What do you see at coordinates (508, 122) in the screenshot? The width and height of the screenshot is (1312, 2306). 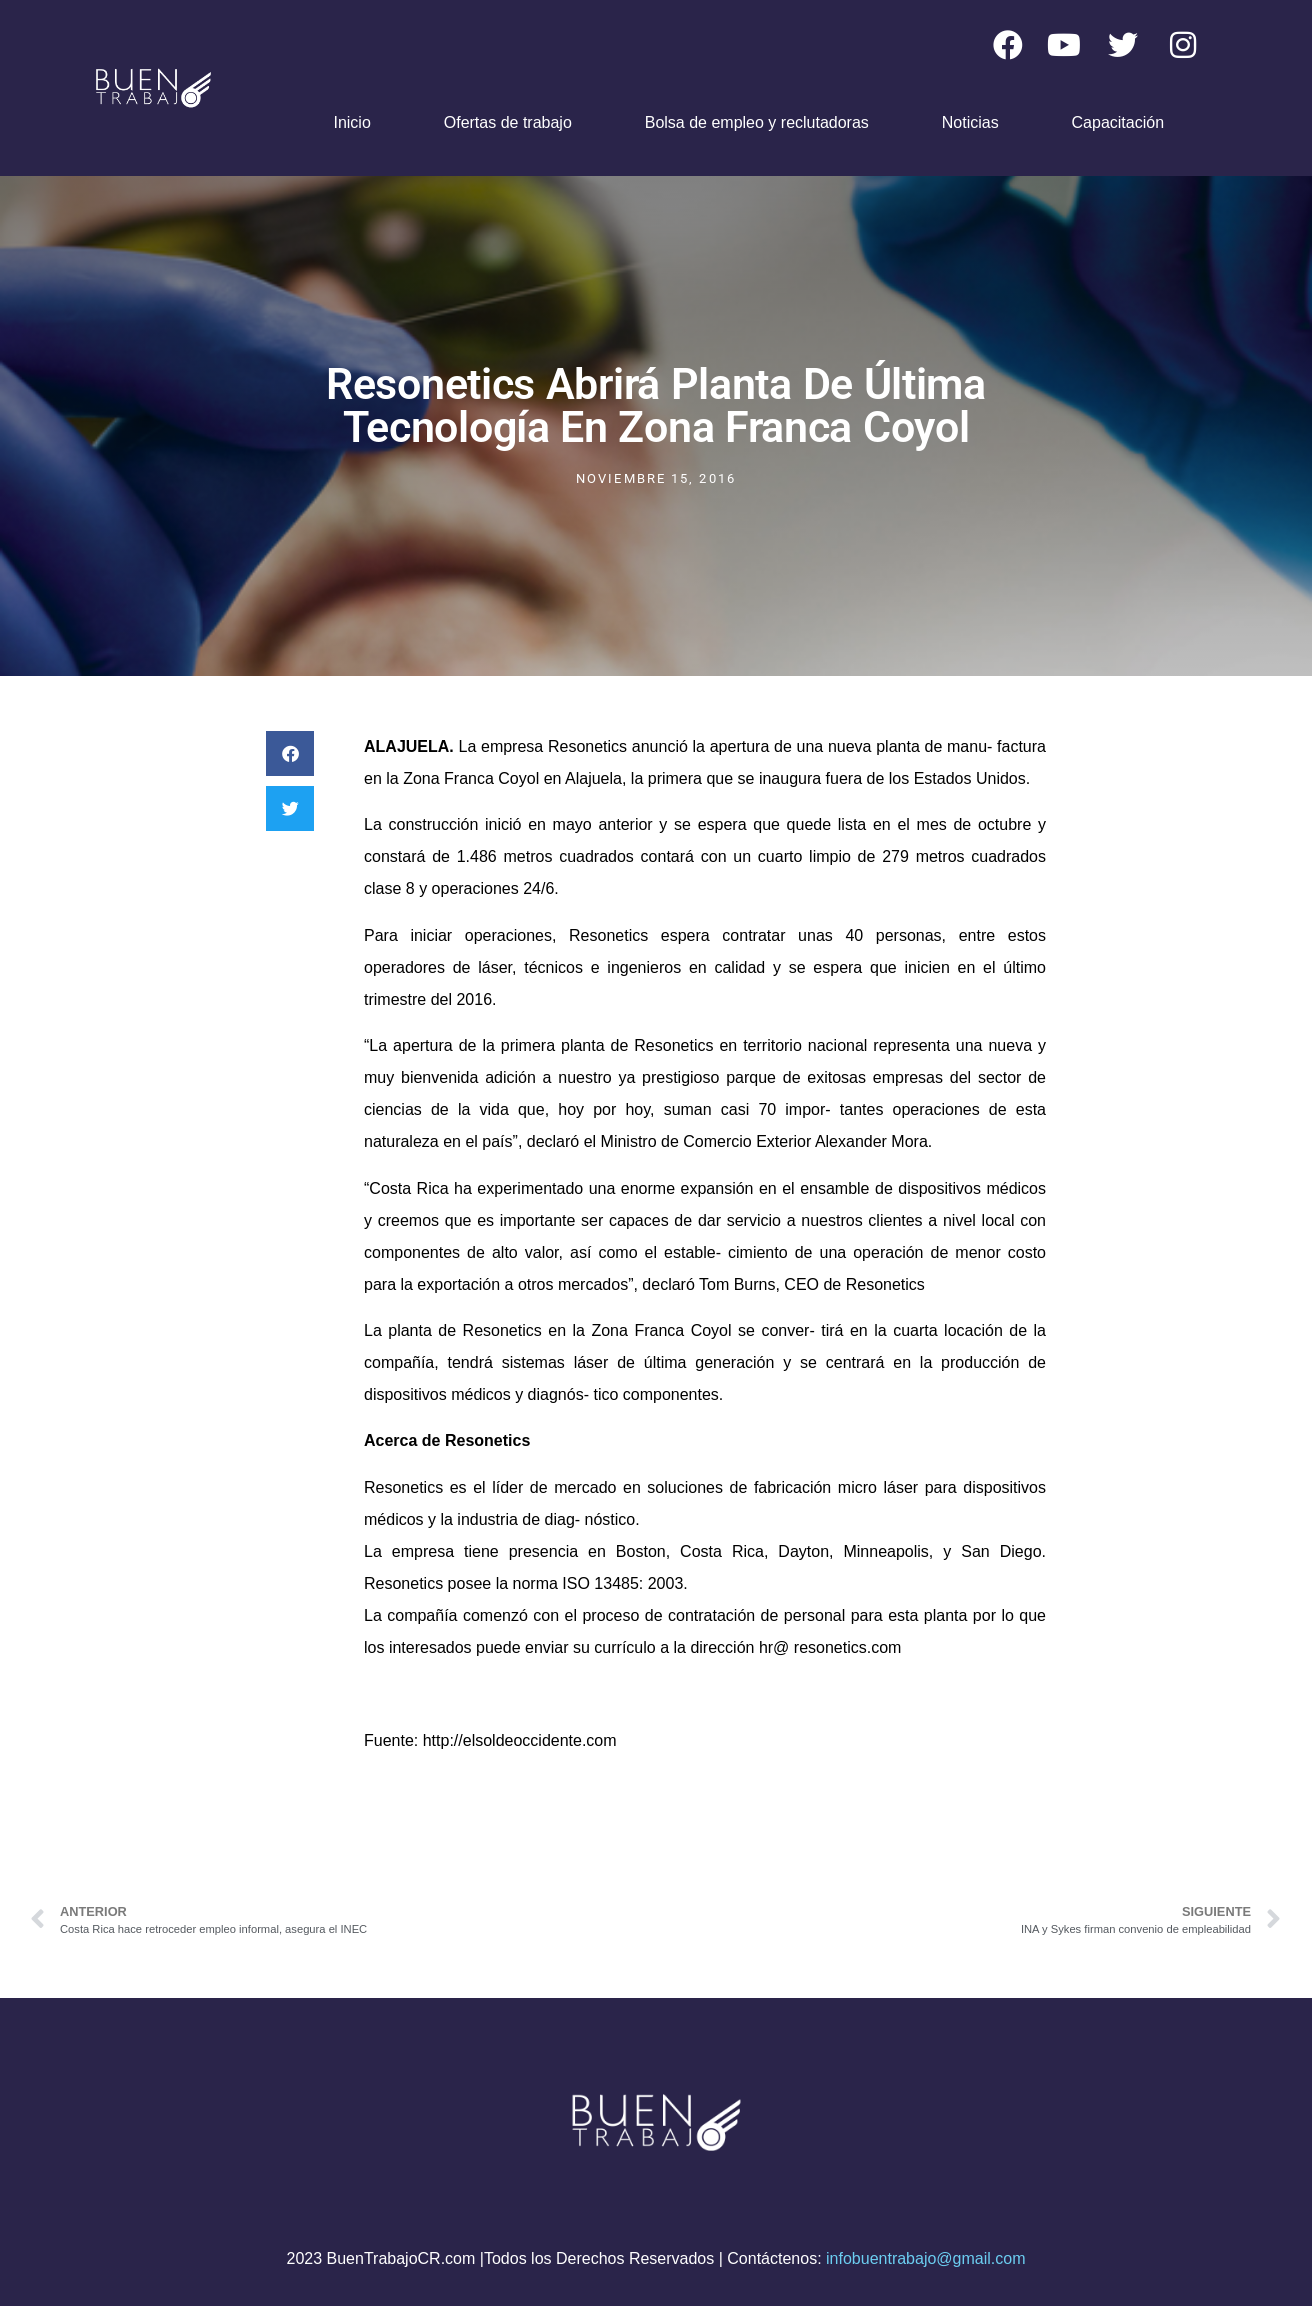 I see `Ofertas de trabajo` at bounding box center [508, 122].